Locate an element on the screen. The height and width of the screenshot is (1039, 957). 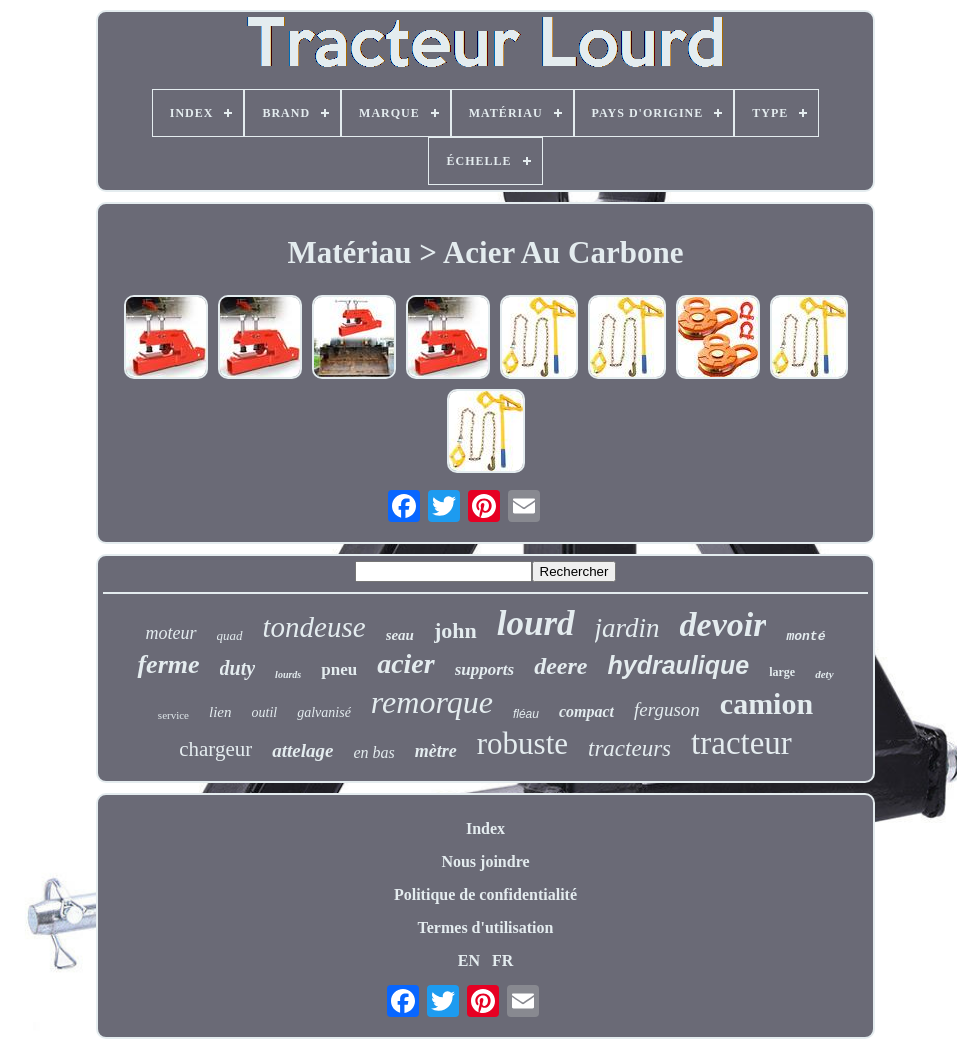
tondeuse is located at coordinates (314, 627).